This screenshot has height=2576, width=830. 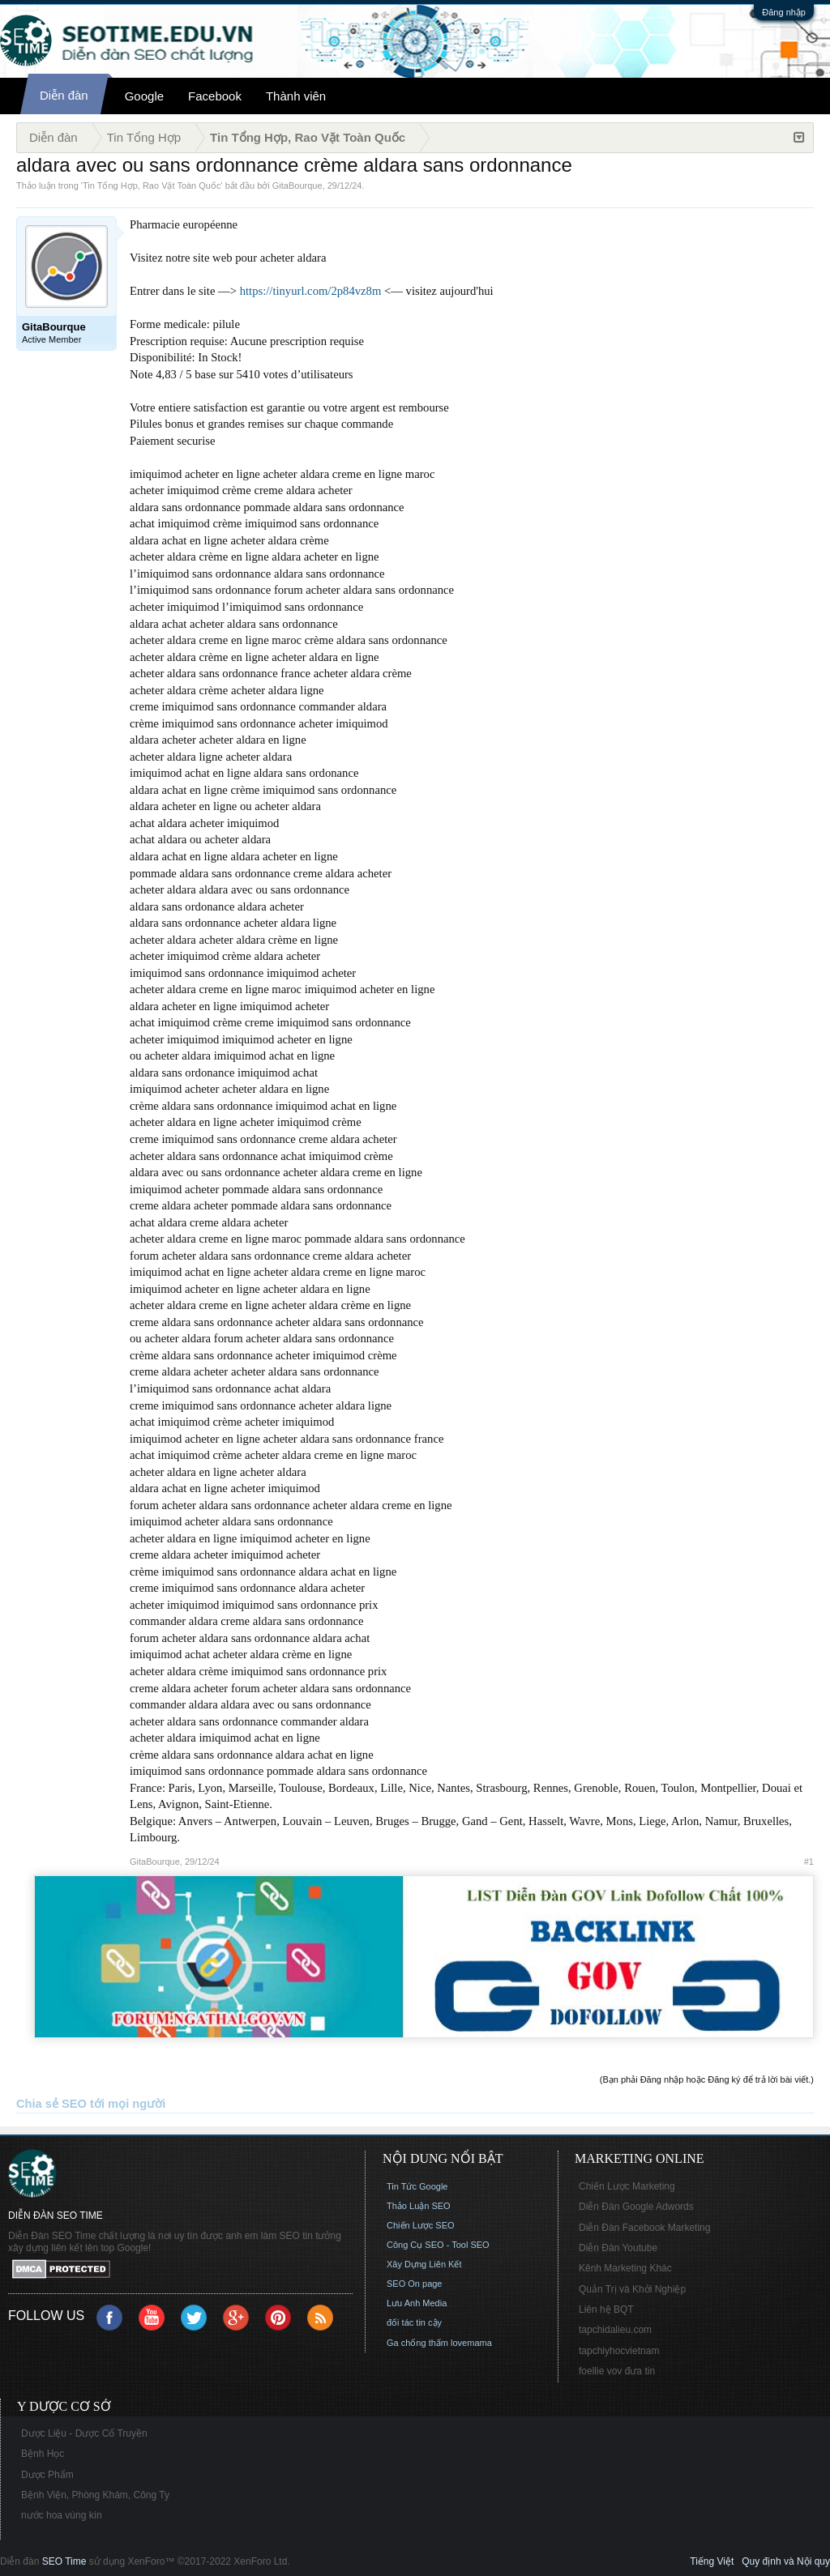 I want to click on Google, so click(x=144, y=96).